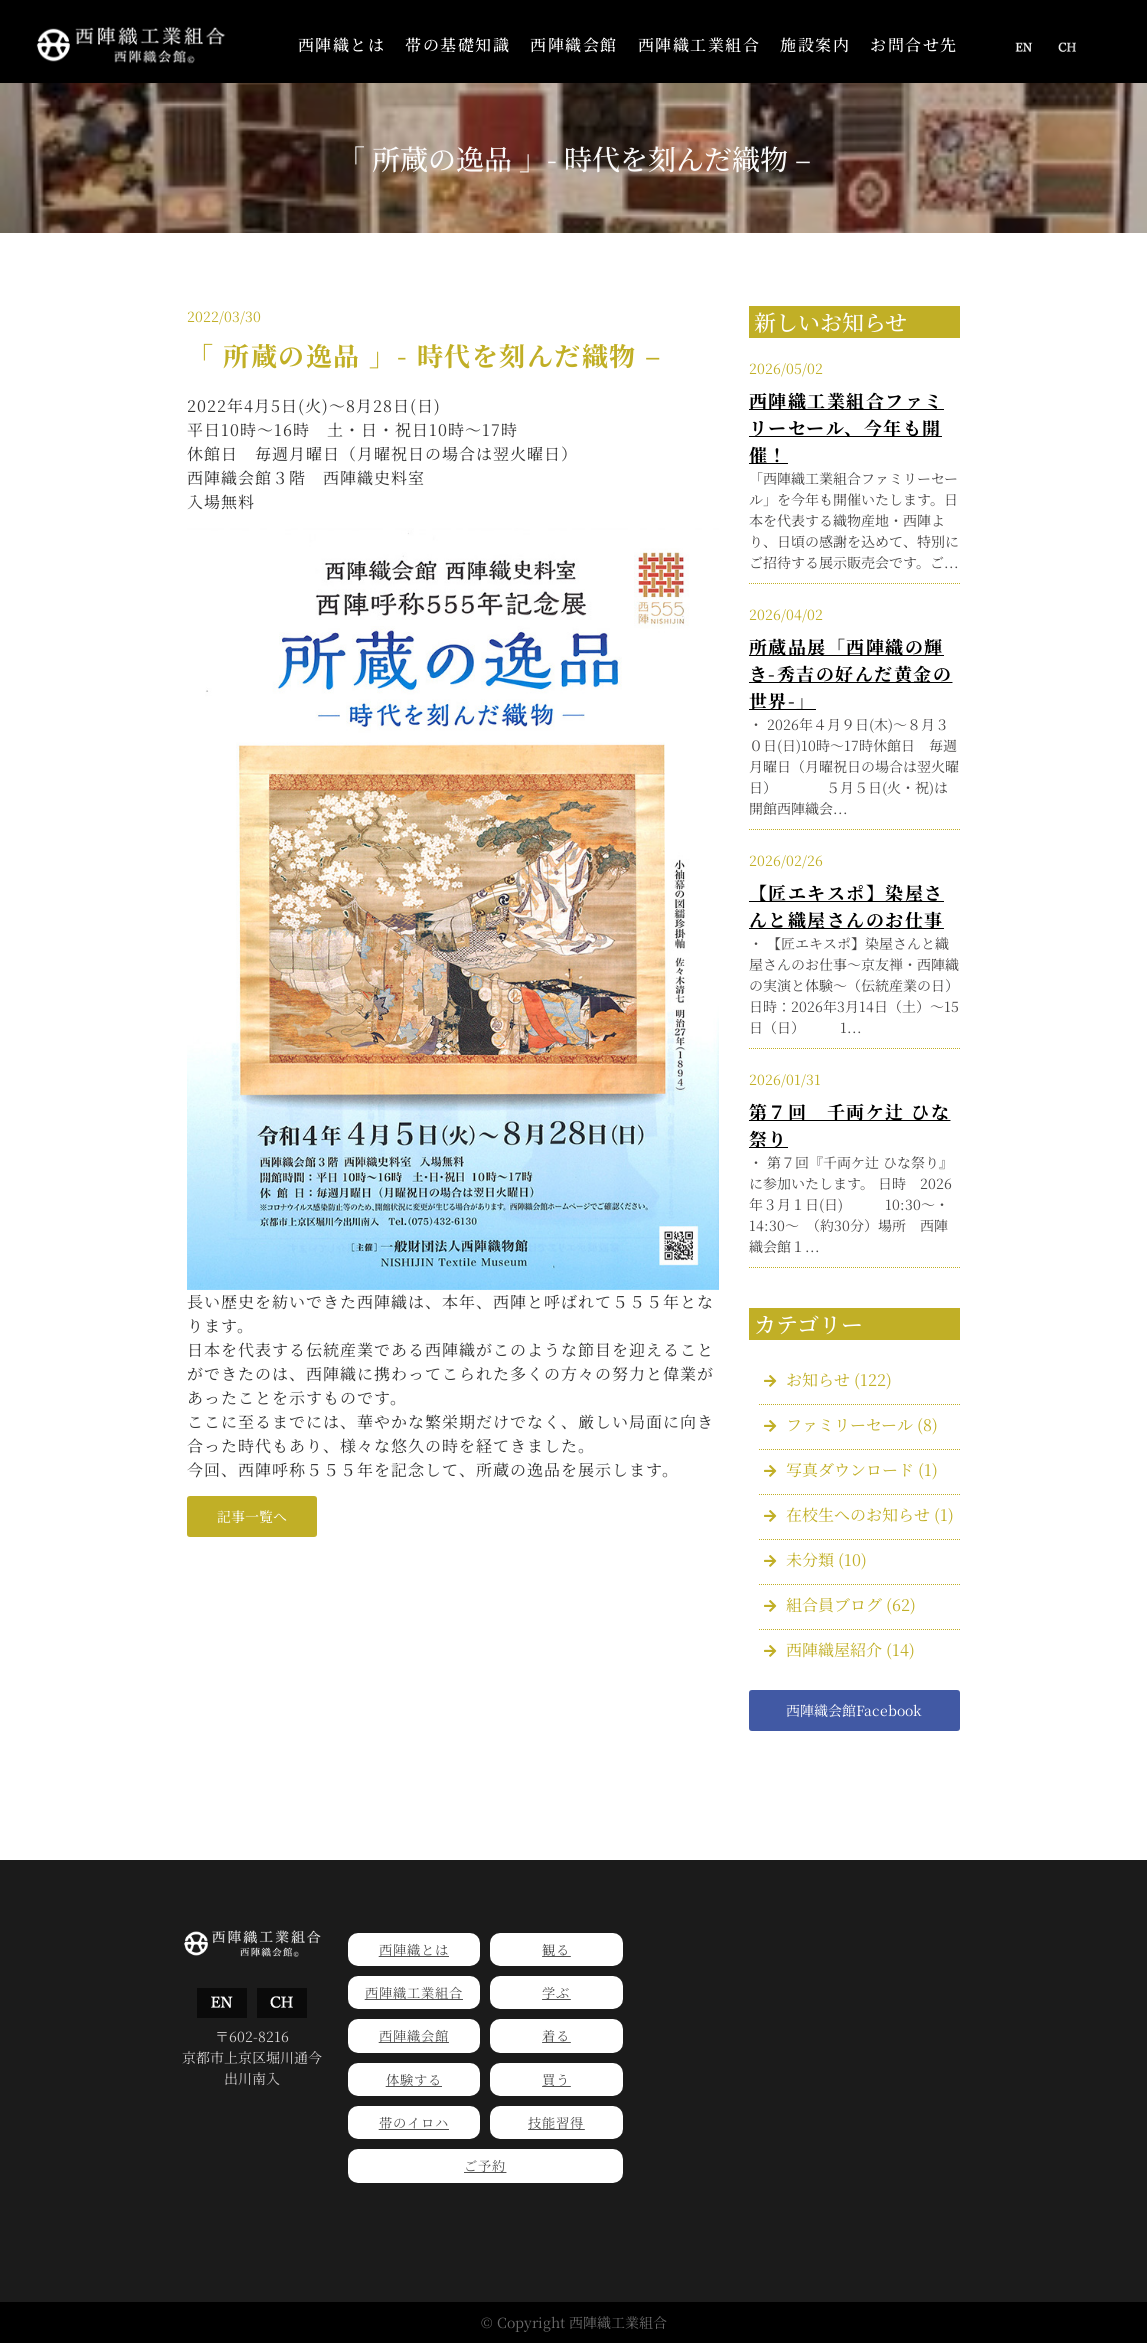 Image resolution: width=1147 pixels, height=2343 pixels. What do you see at coordinates (457, 44) in the screenshot?
I see `帯の基礎知識` at bounding box center [457, 44].